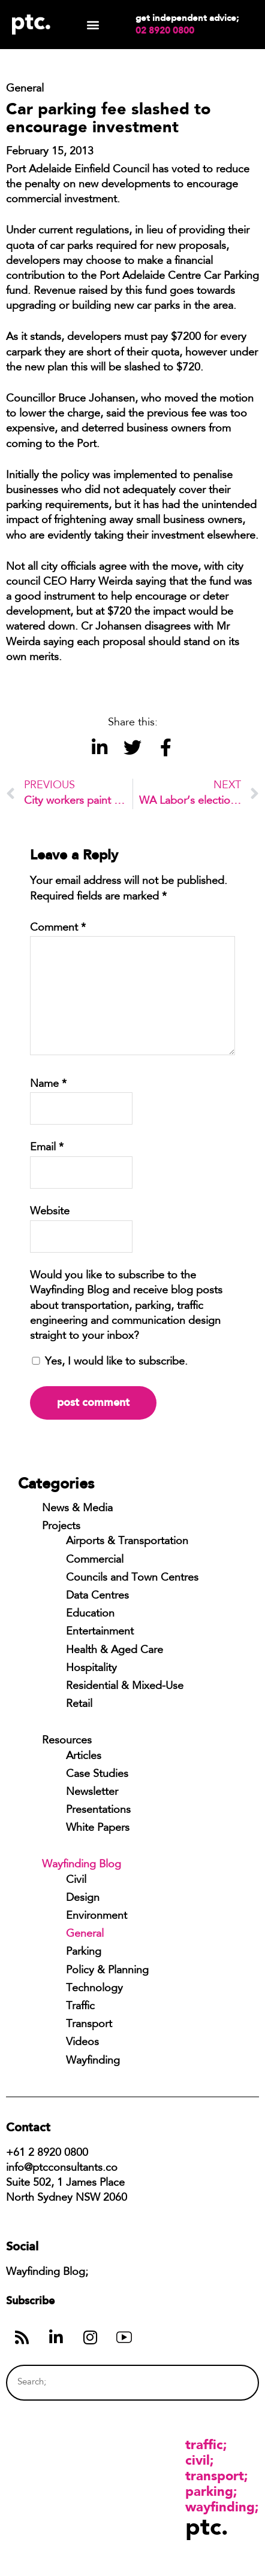 The image size is (265, 2576). Describe the element at coordinates (82, 2042) in the screenshot. I see `Videos` at that location.